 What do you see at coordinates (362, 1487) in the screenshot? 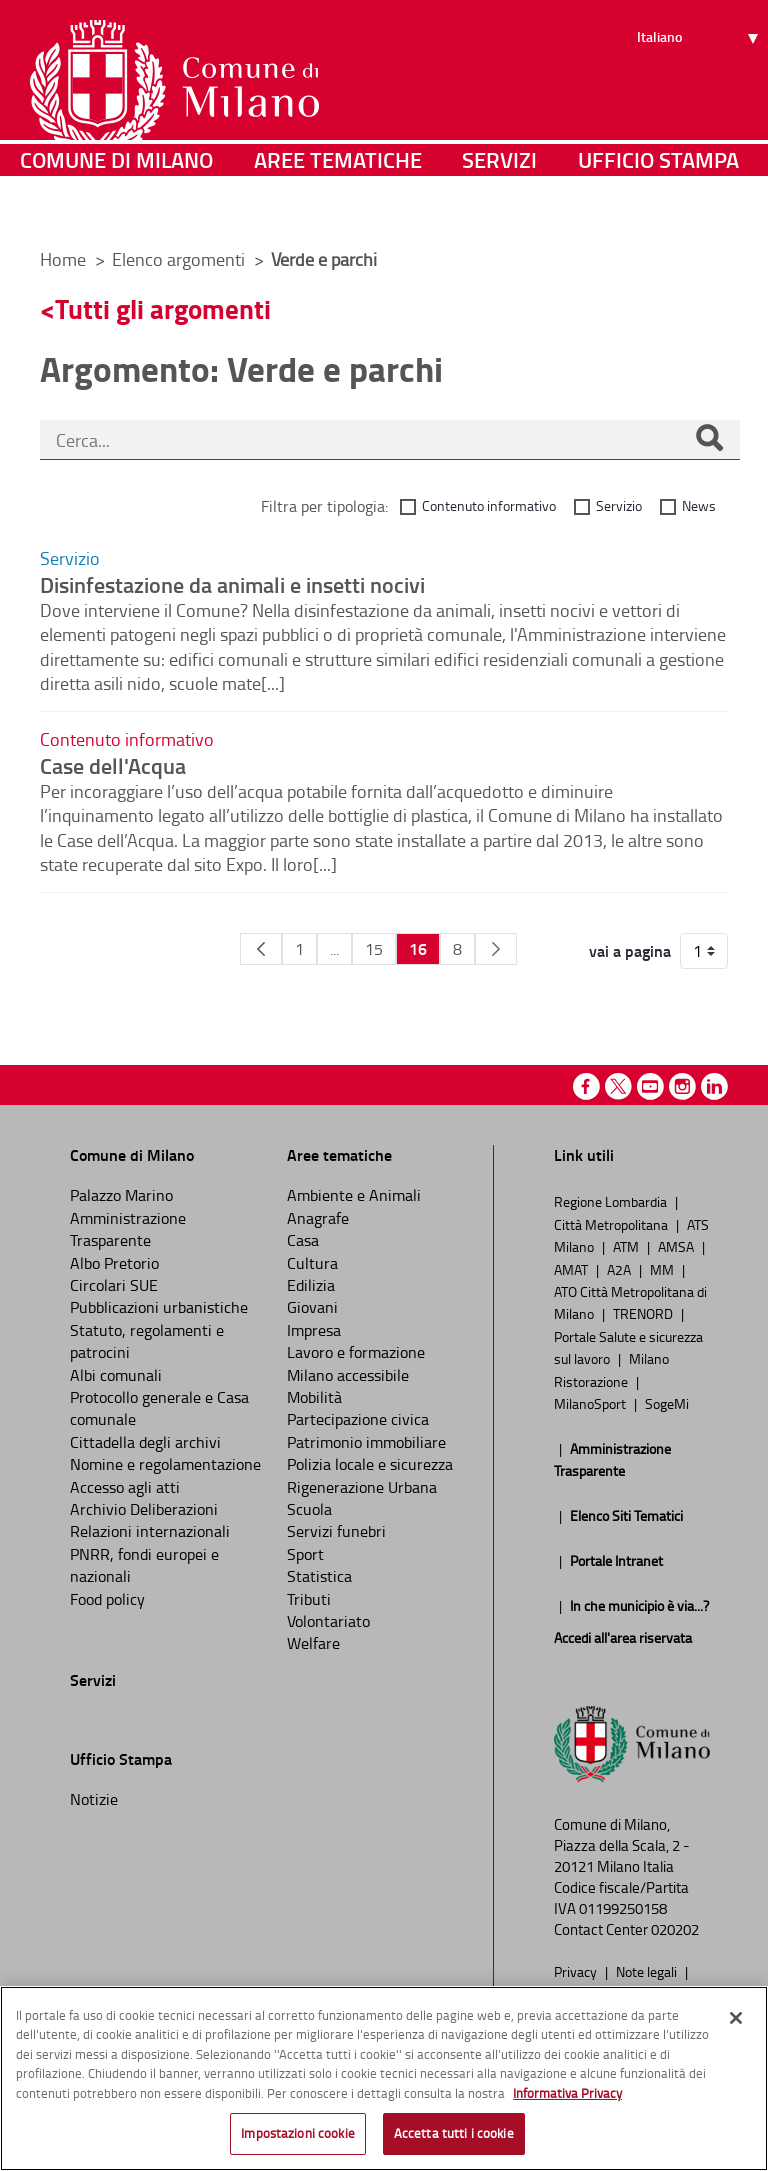
I see `Rigenerazione Urbana` at bounding box center [362, 1487].